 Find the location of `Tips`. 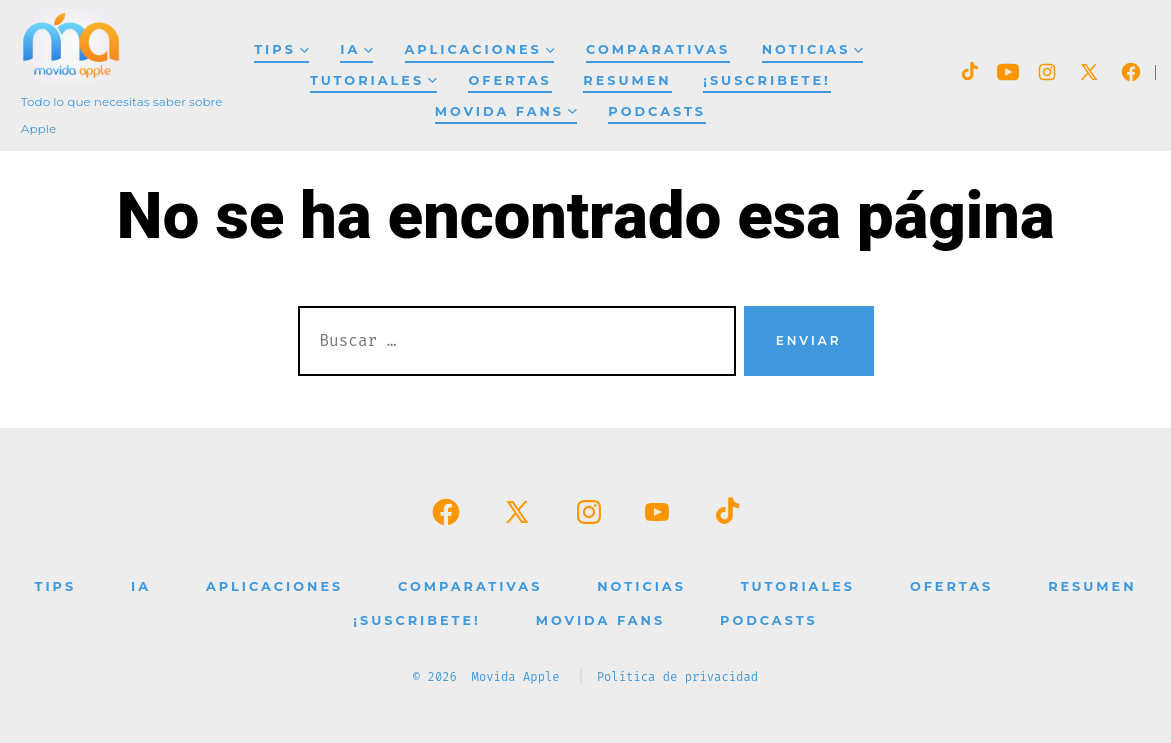

Tips is located at coordinates (281, 49).